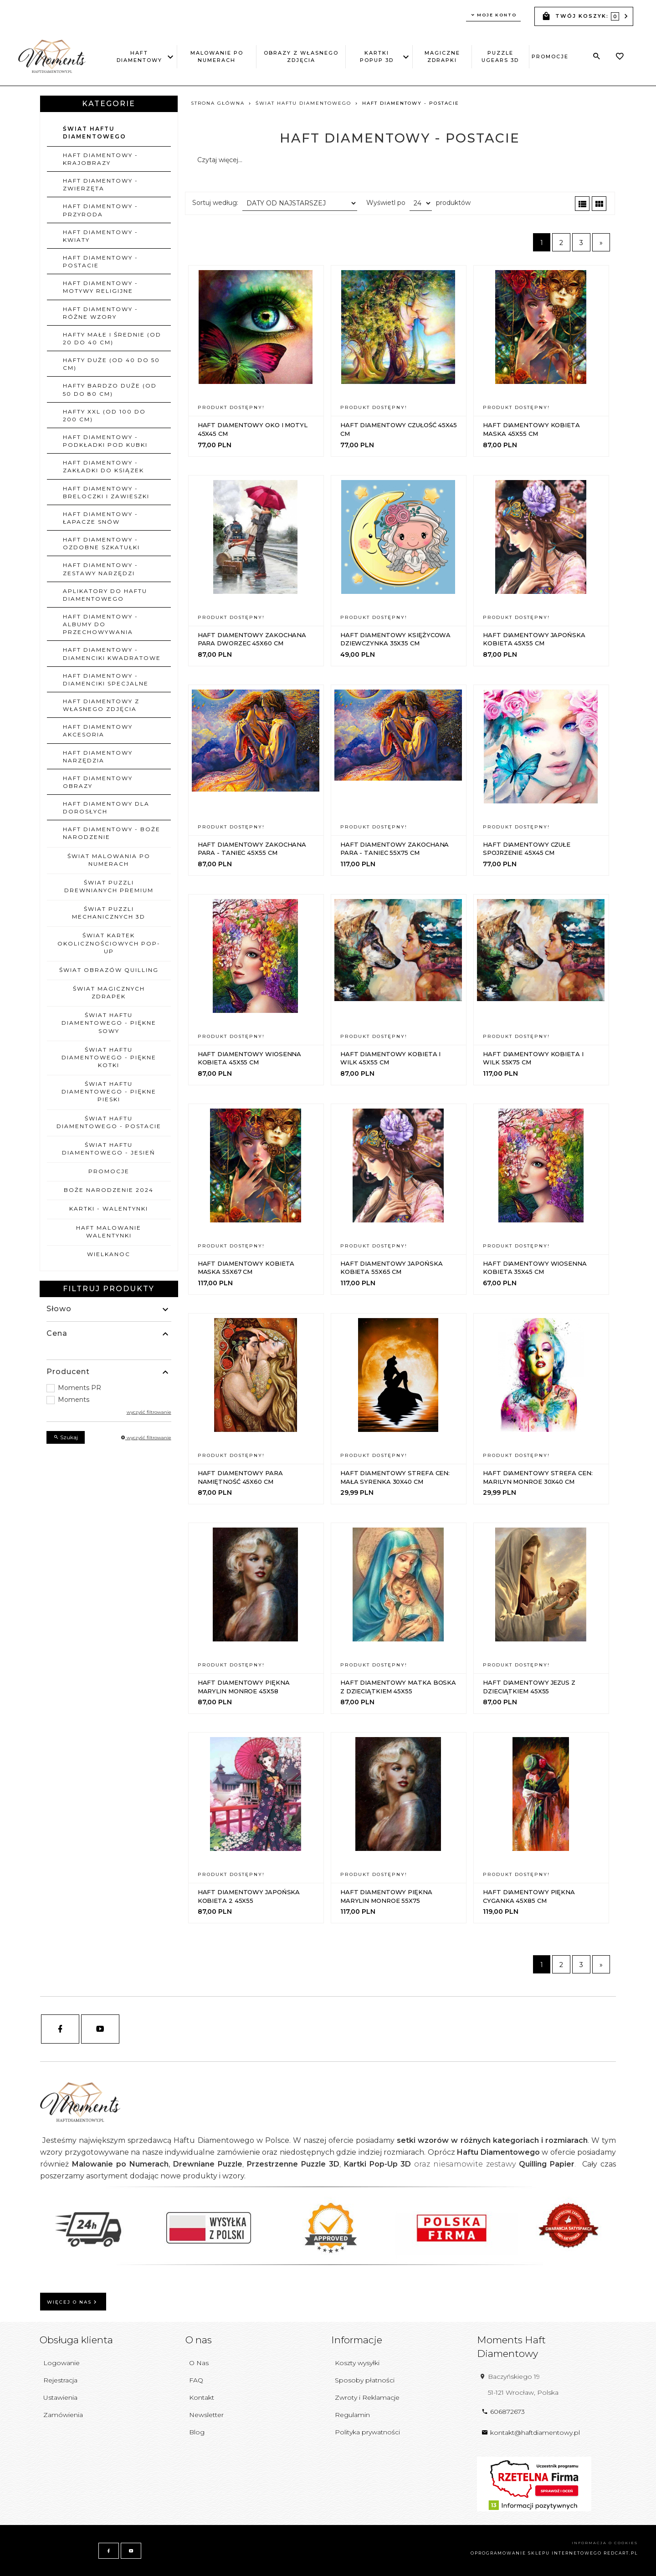 This screenshot has height=2576, width=656. Describe the element at coordinates (380, 56) in the screenshot. I see `Kartki PopUp 3D` at that location.